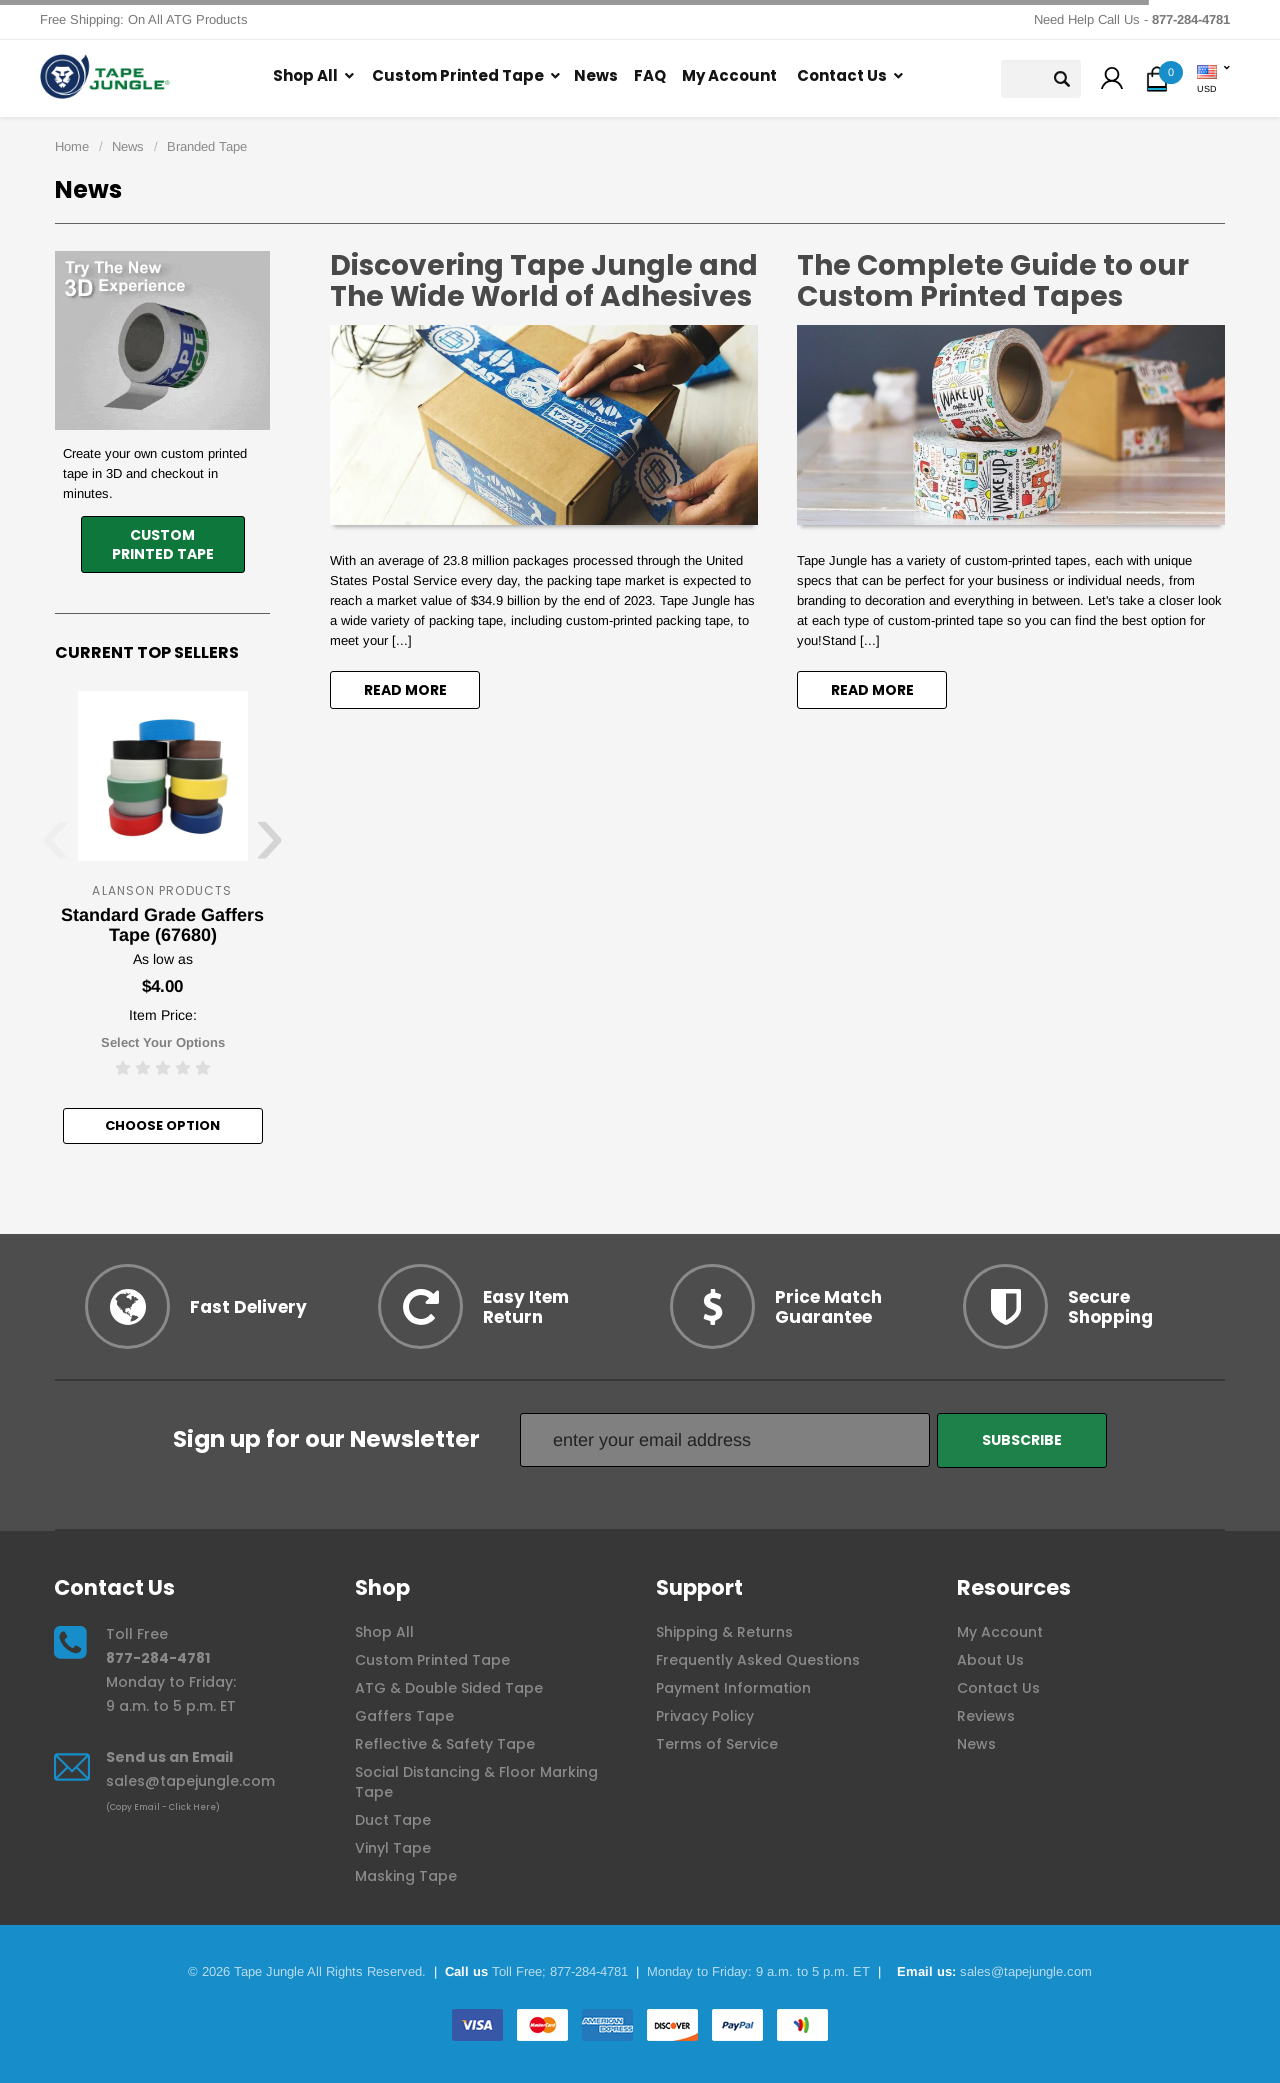  I want to click on 877-284-4781, so click(158, 1658).